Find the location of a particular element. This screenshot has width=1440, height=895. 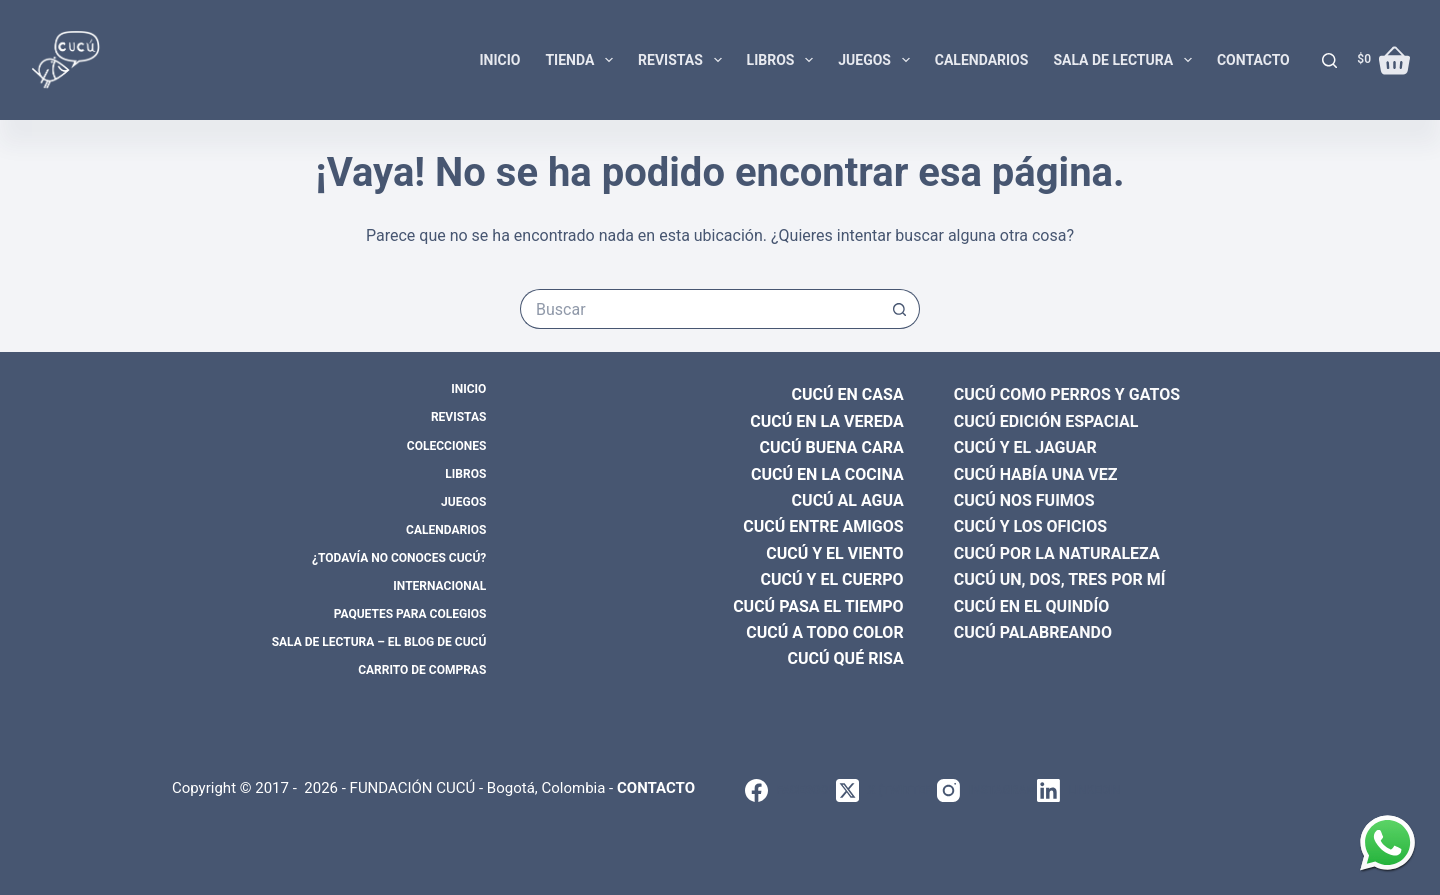

CUCÚ ENTRE AMIGOS is located at coordinates (823, 526).